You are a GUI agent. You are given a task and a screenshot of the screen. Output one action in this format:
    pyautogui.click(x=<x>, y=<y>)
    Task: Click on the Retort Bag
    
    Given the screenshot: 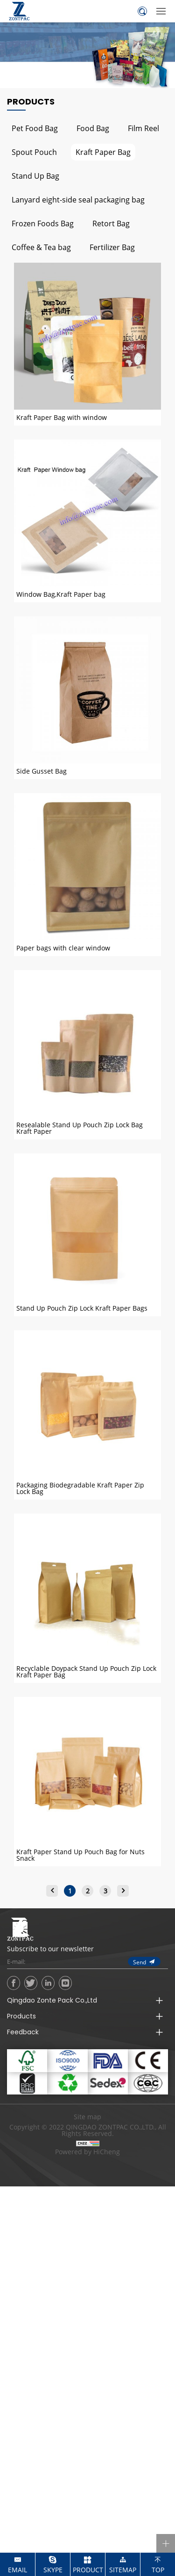 What is the action you would take?
    pyautogui.click(x=111, y=223)
    